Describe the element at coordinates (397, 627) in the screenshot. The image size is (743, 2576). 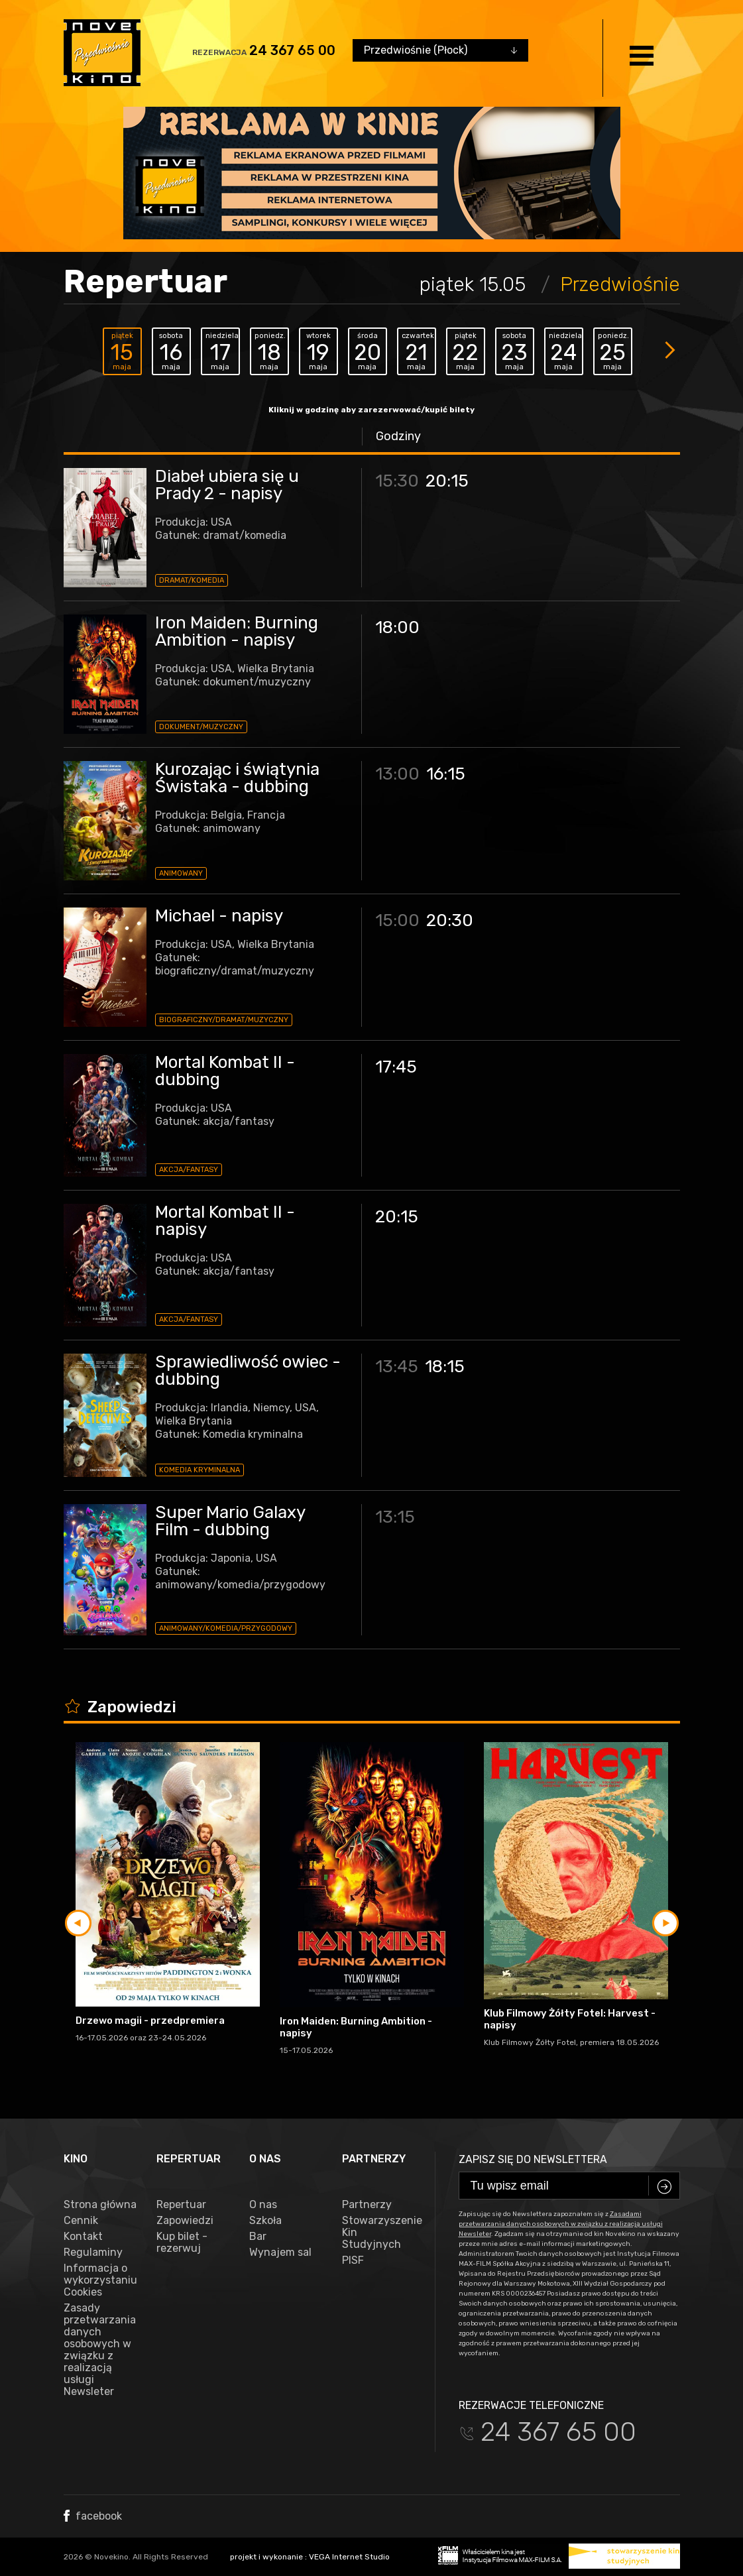
I see `18:00` at that location.